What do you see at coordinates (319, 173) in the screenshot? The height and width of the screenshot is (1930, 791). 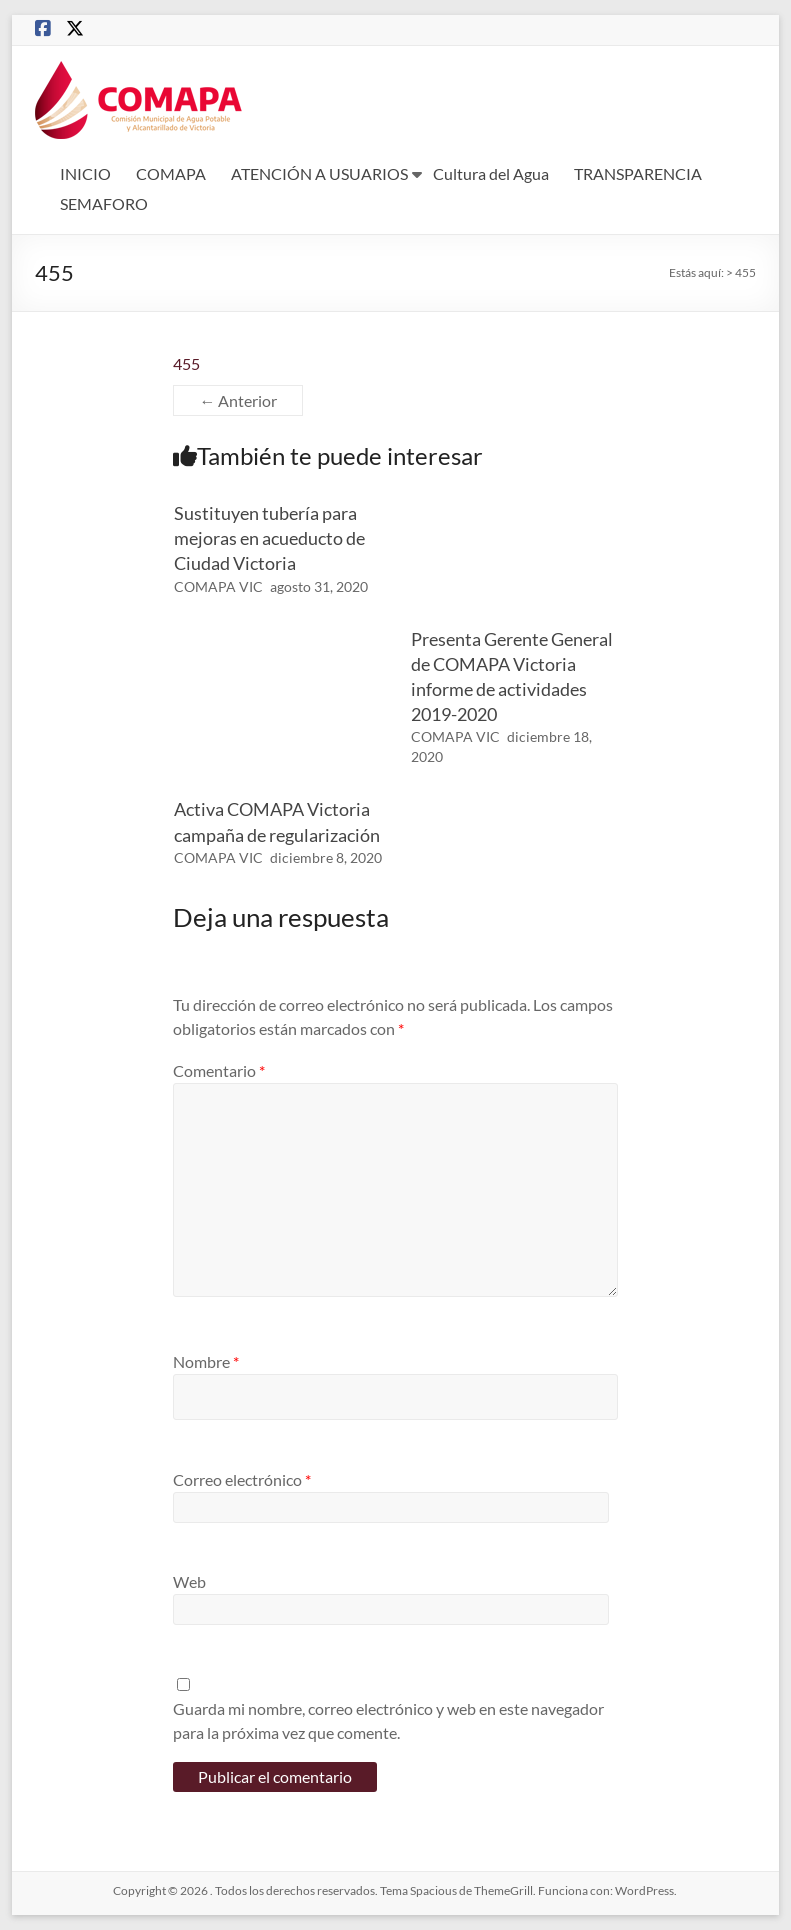 I see `ATENCIÓN A USUARIOS` at bounding box center [319, 173].